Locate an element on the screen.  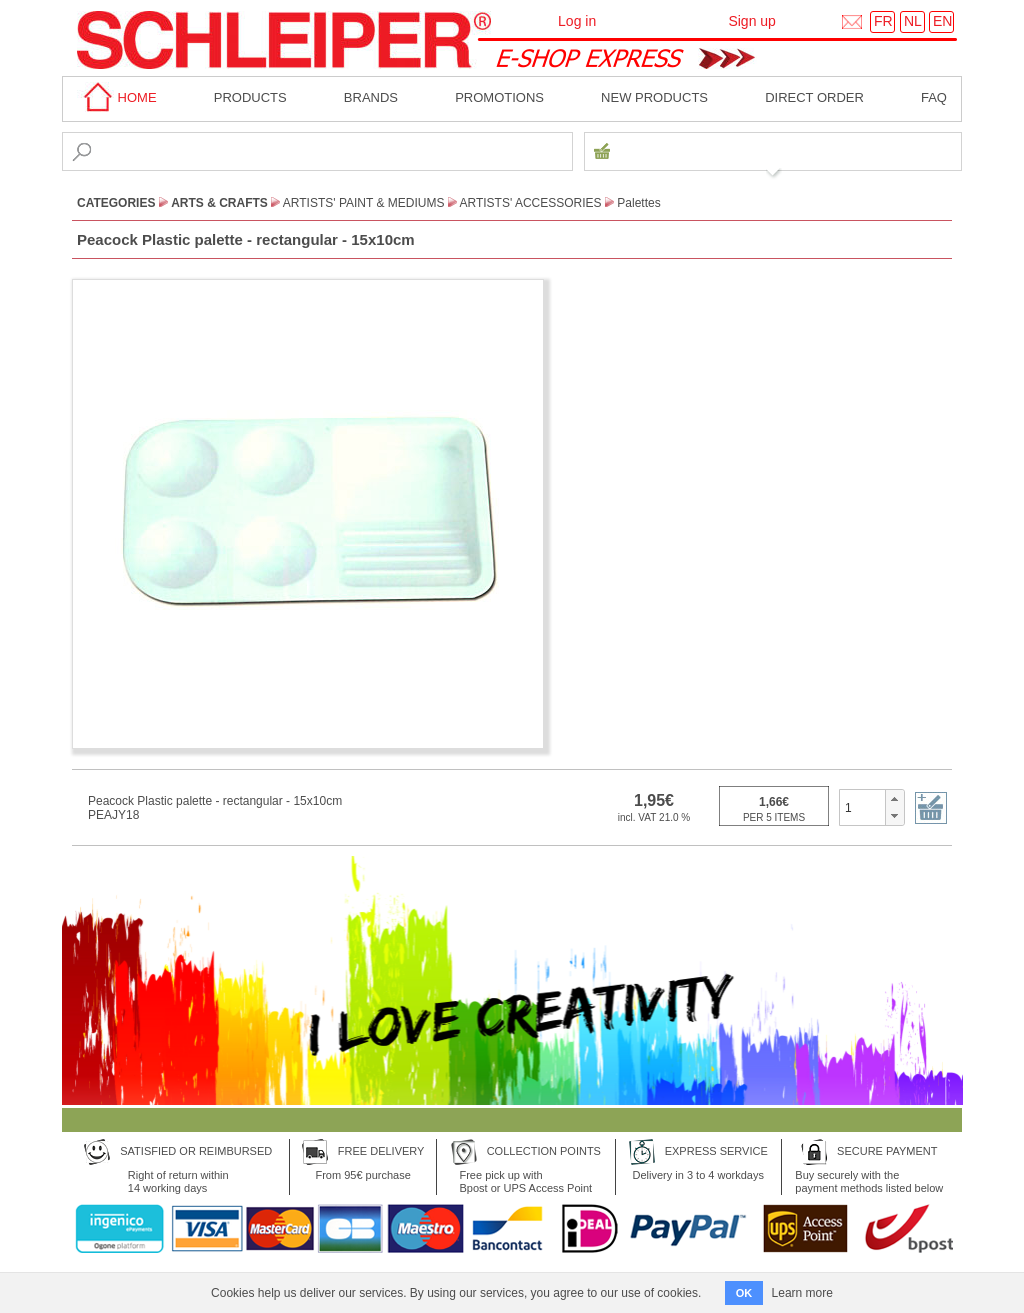
Learn more is located at coordinates (802, 1293).